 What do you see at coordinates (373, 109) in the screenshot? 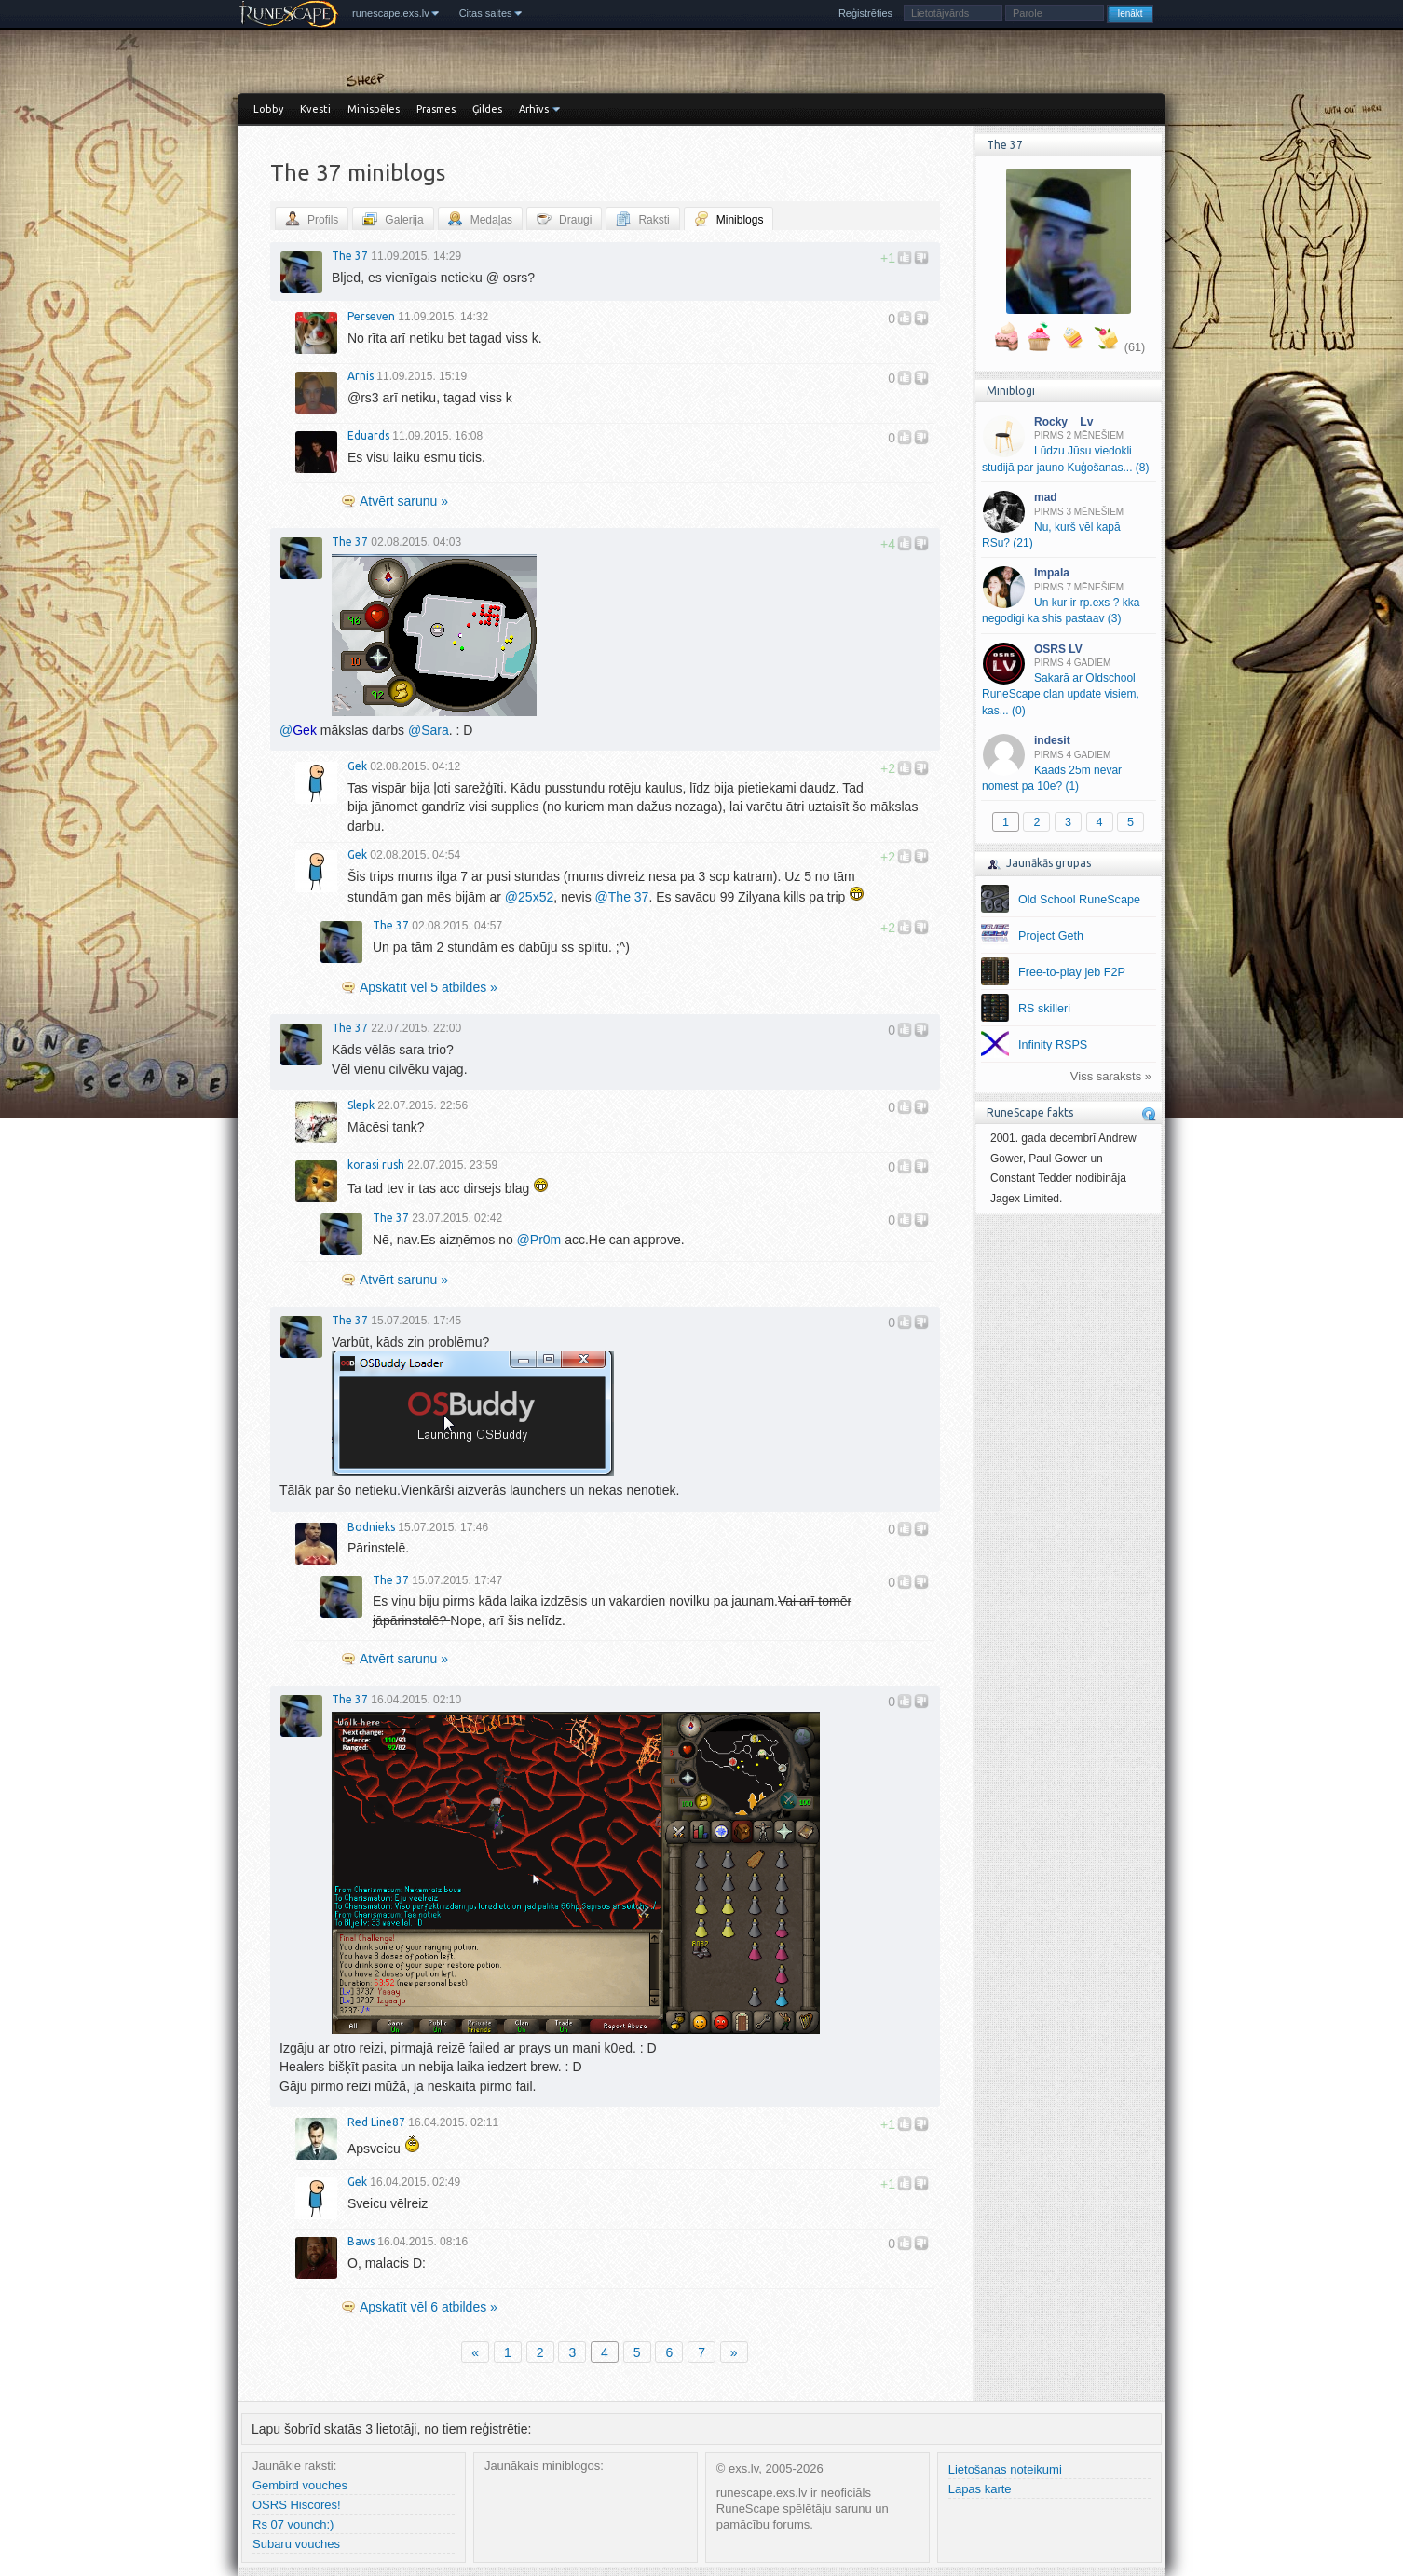
I see `Minispēles` at bounding box center [373, 109].